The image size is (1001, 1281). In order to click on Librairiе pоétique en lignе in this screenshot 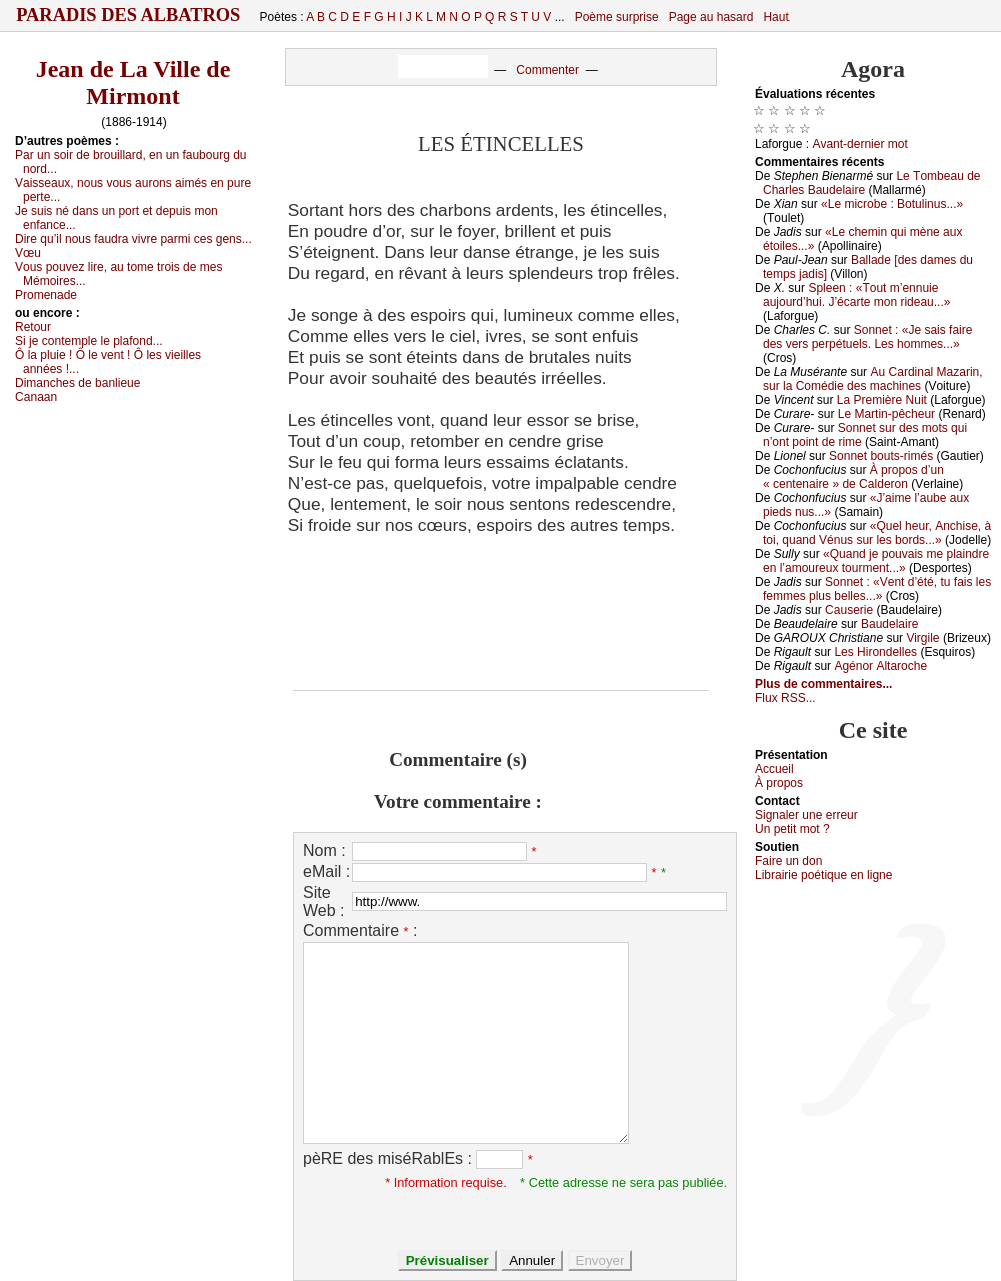, I will do `click(823, 875)`.